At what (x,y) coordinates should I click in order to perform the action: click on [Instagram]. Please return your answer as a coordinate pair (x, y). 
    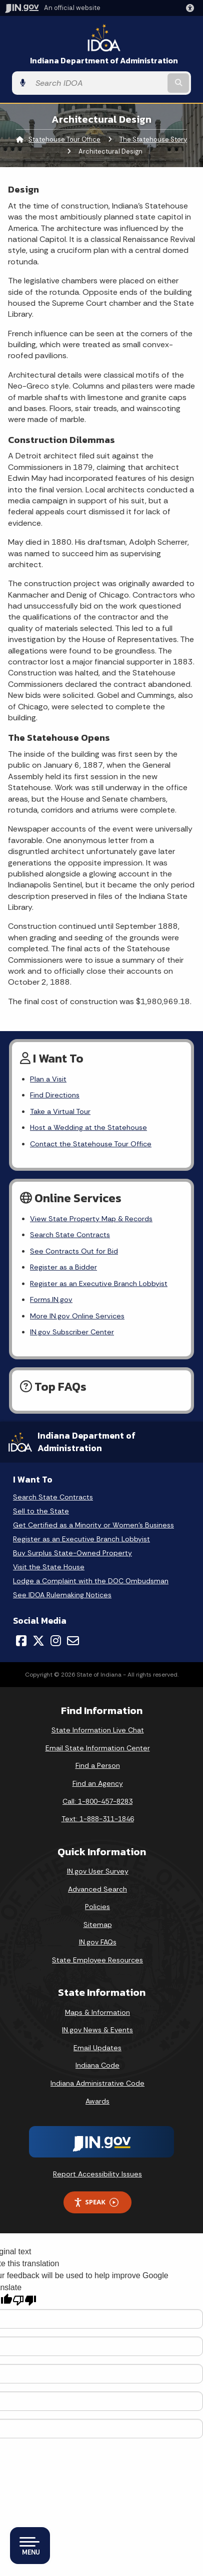
    Looking at the image, I should click on (55, 1641).